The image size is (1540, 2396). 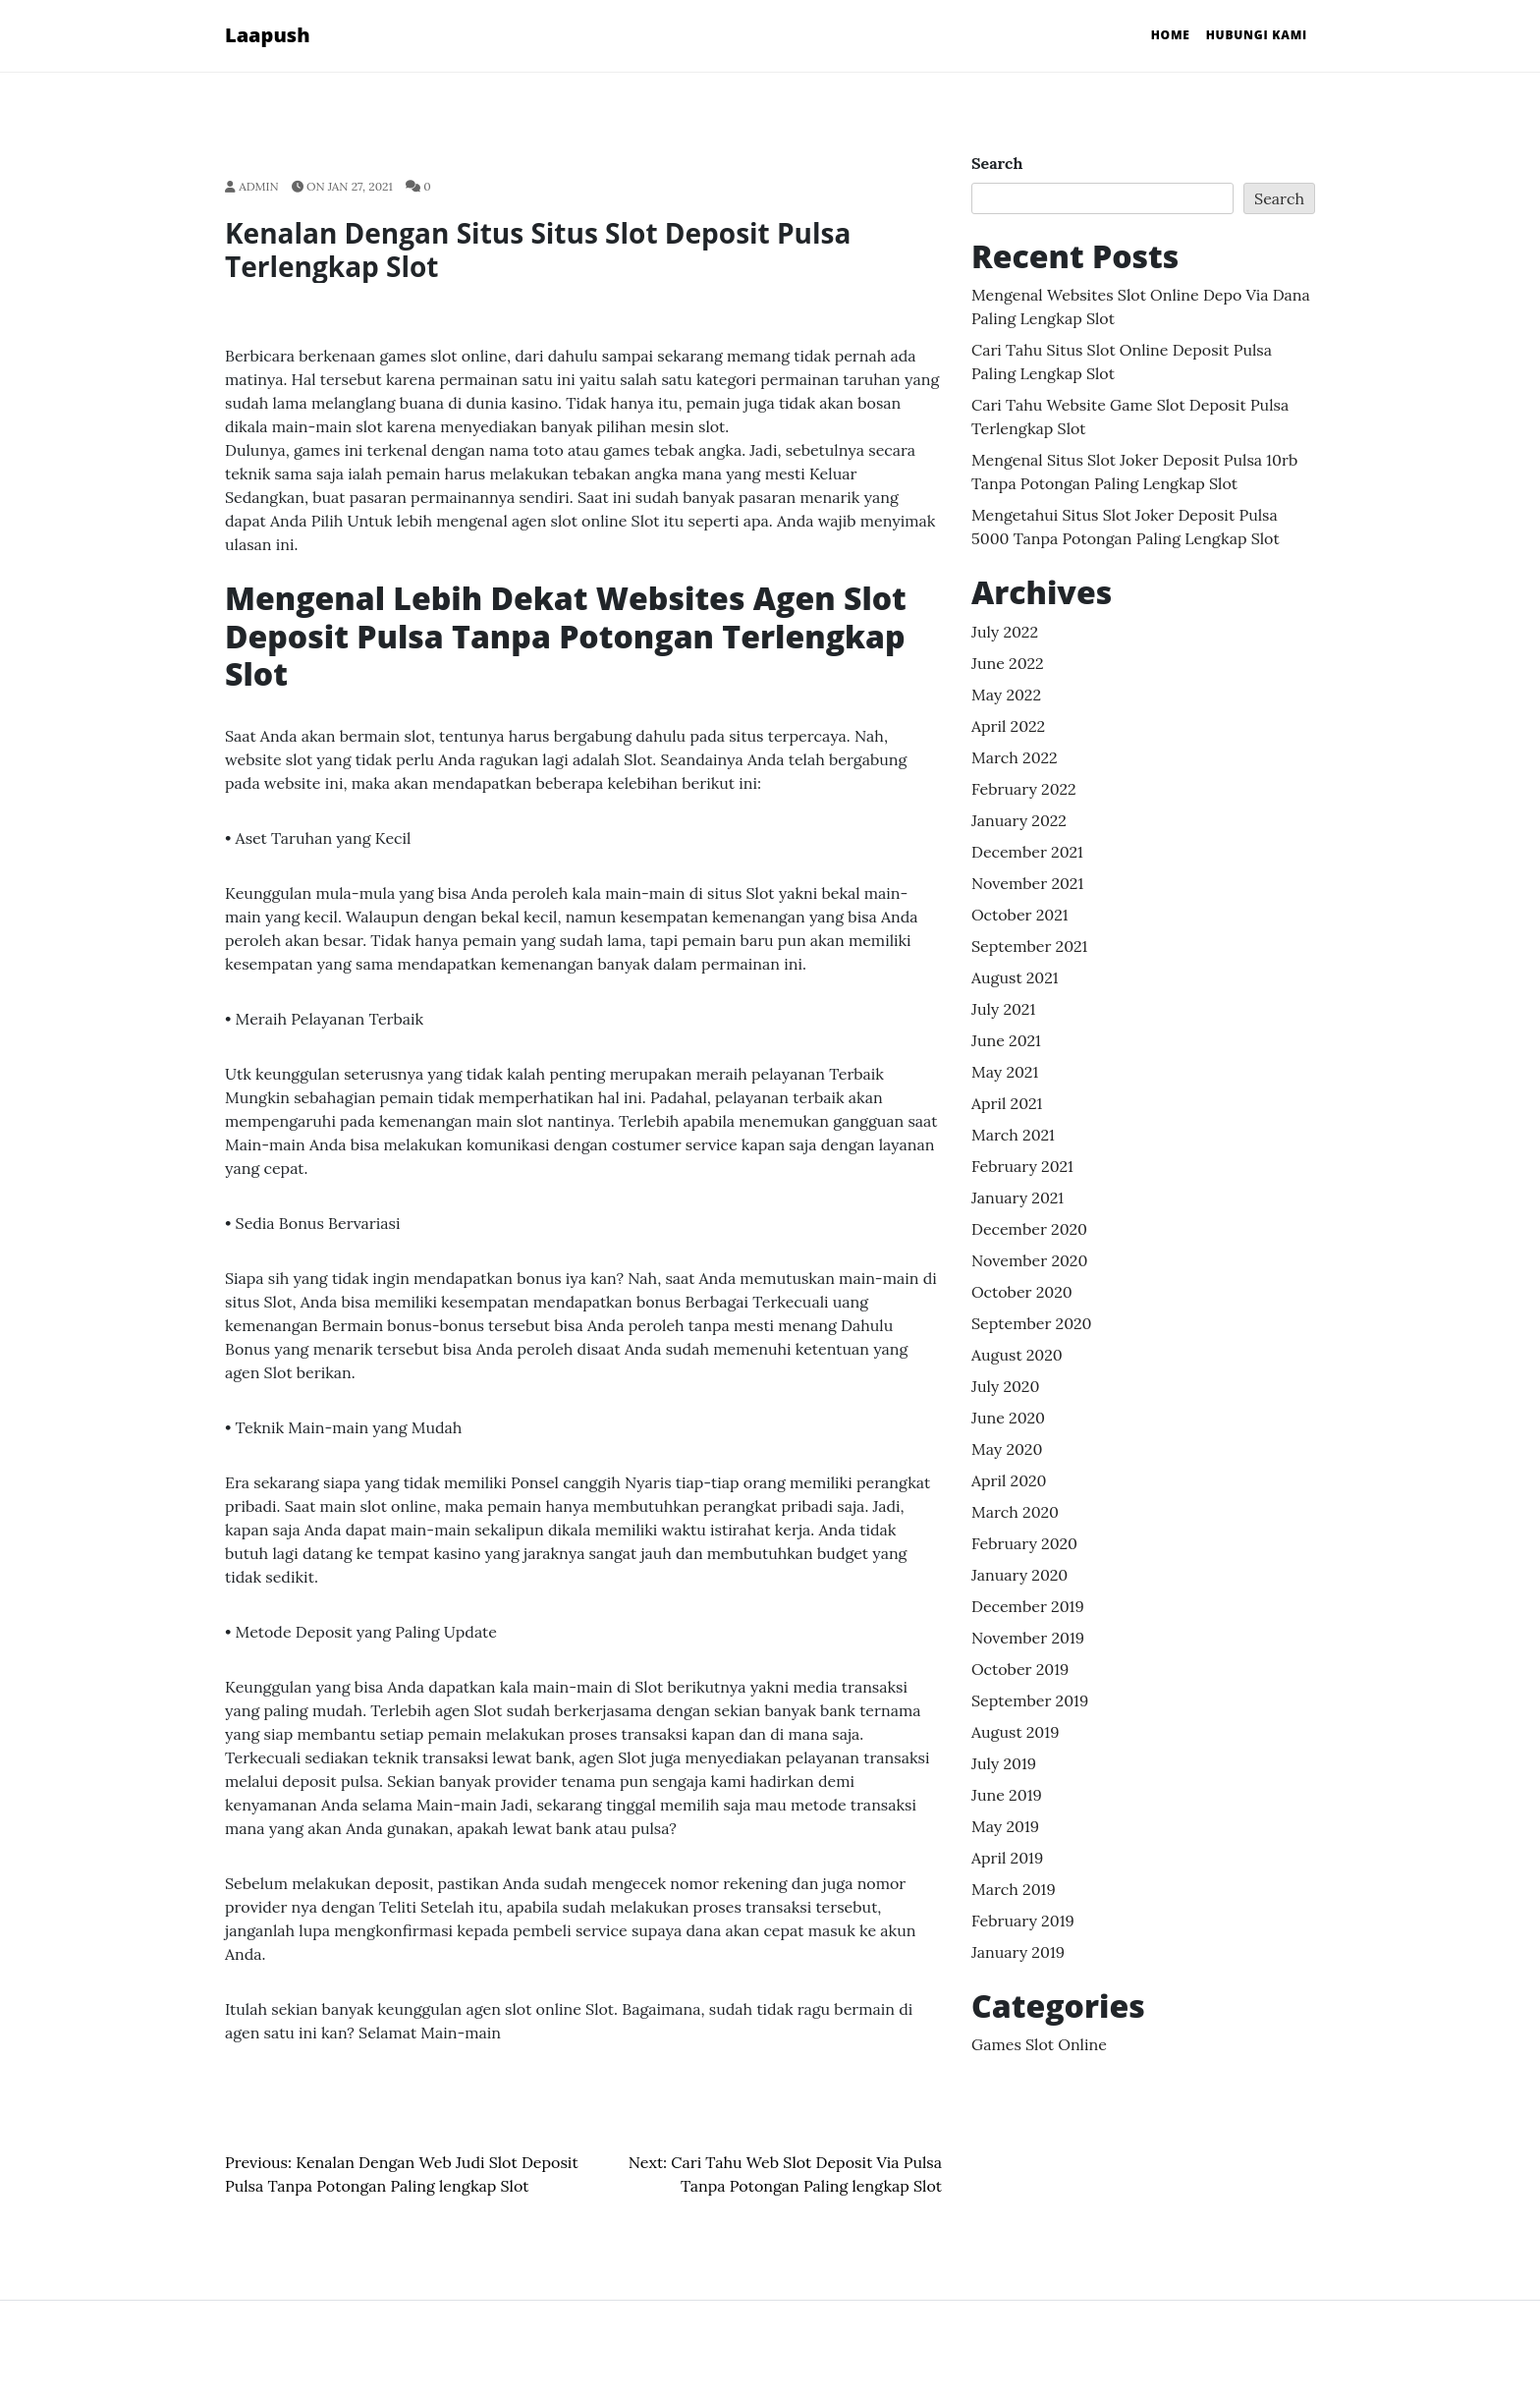 What do you see at coordinates (1027, 1606) in the screenshot?
I see `December 2019` at bounding box center [1027, 1606].